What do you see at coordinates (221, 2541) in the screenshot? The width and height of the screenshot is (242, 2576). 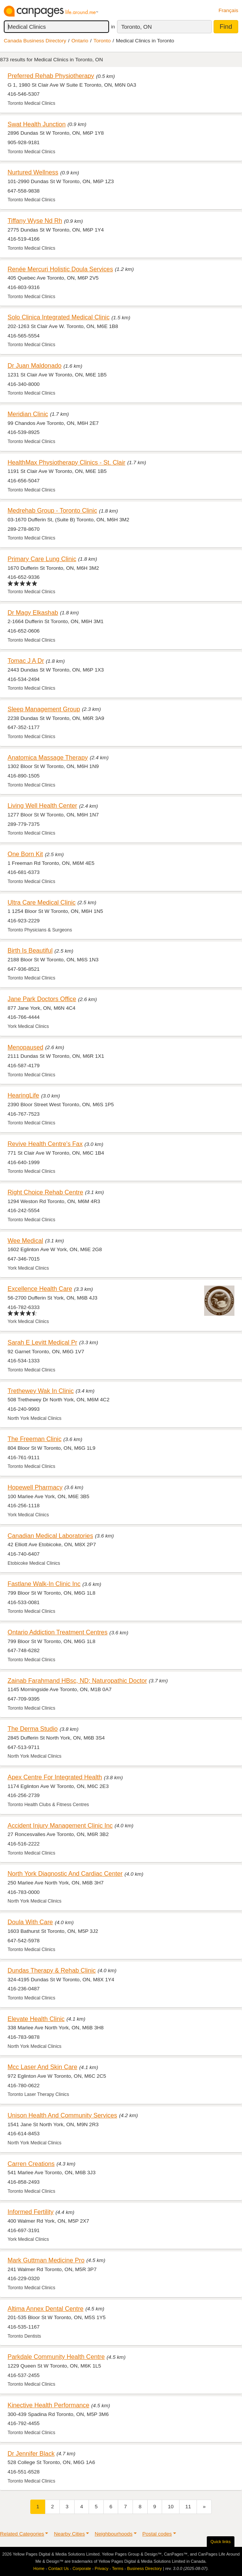 I see `Quick links` at bounding box center [221, 2541].